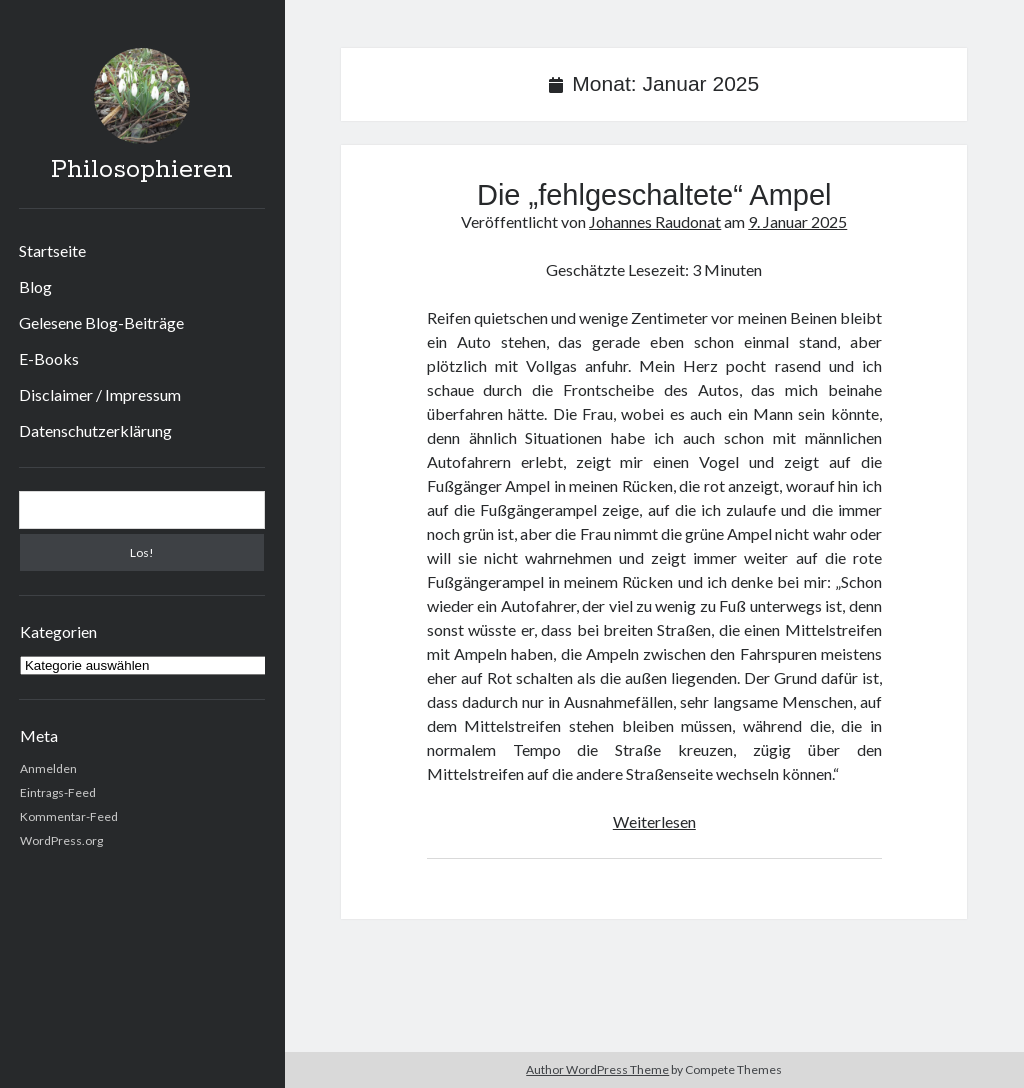  I want to click on Eintrags-Feed, so click(58, 792).